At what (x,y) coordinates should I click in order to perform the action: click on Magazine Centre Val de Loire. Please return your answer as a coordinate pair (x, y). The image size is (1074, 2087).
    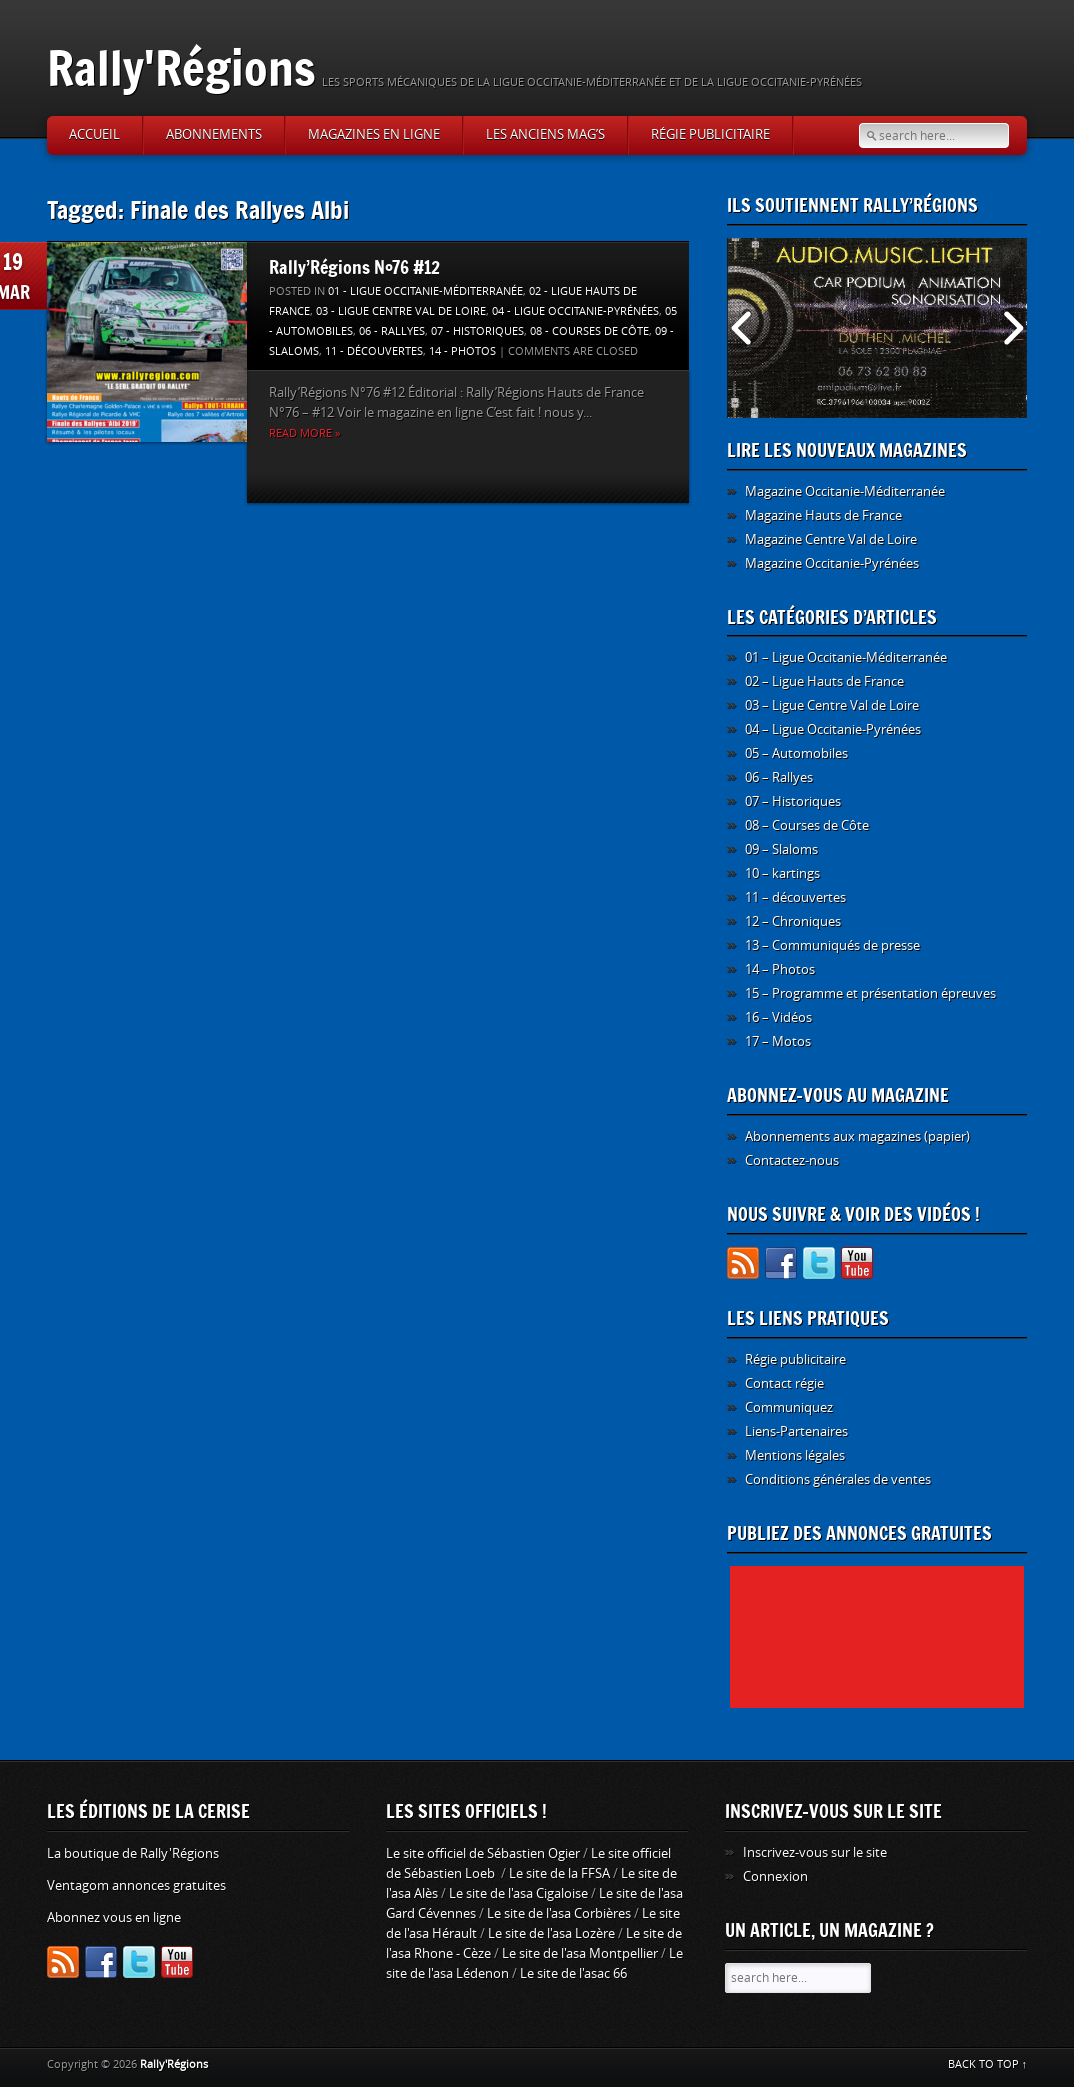
    Looking at the image, I should click on (831, 539).